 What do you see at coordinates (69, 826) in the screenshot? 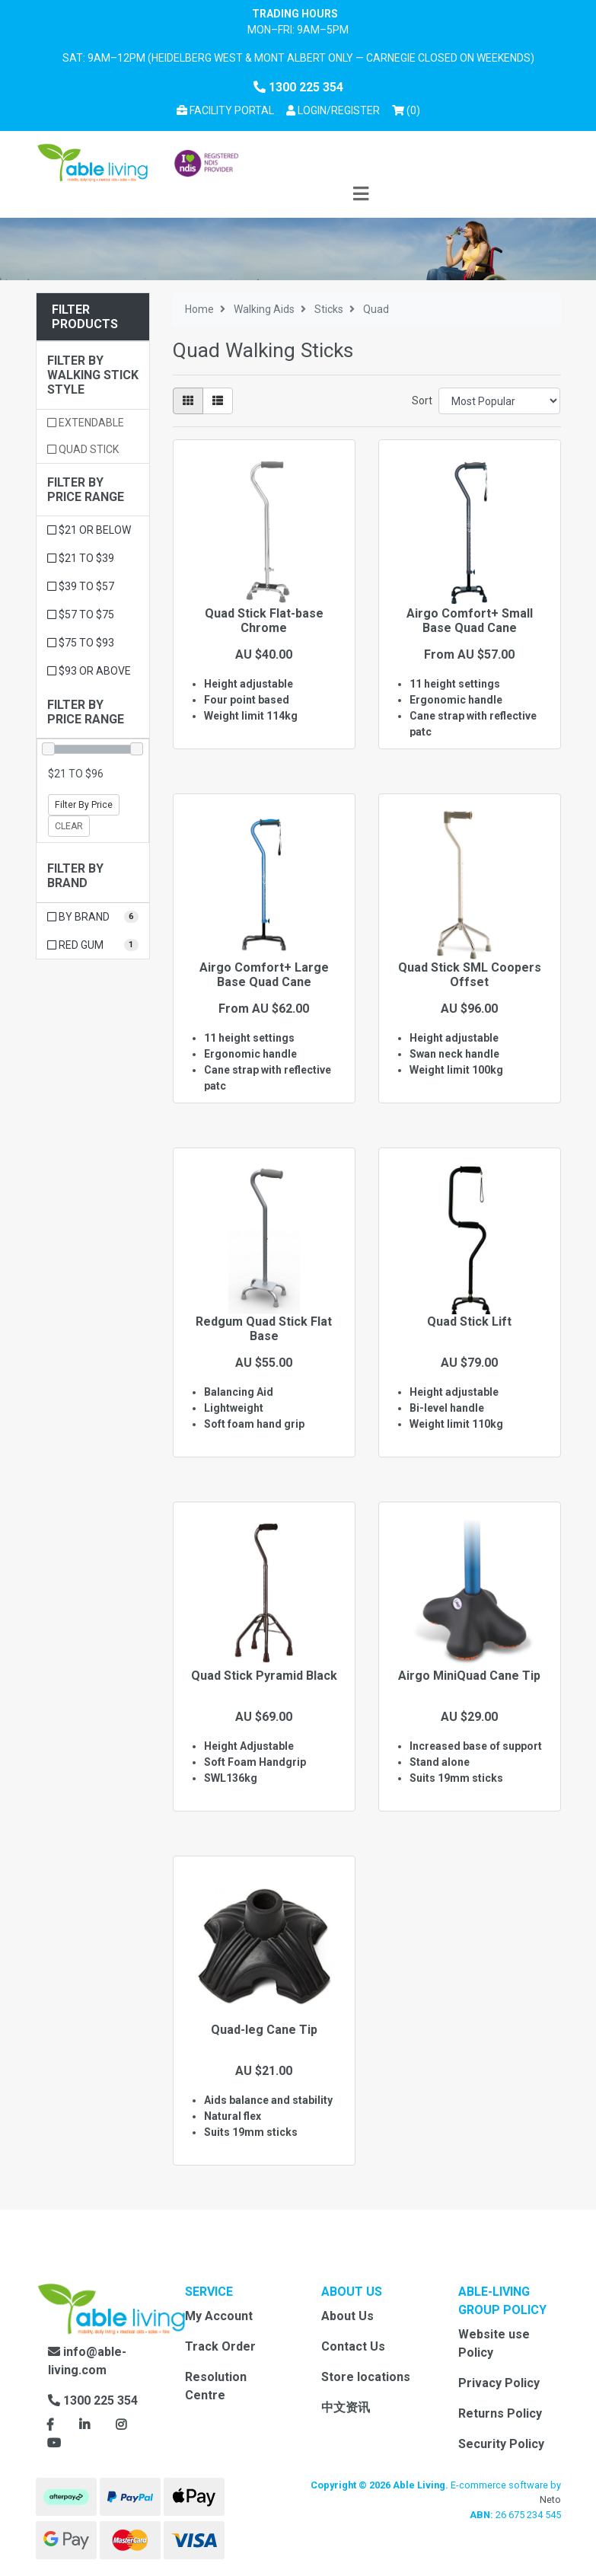
I see `Clear` at bounding box center [69, 826].